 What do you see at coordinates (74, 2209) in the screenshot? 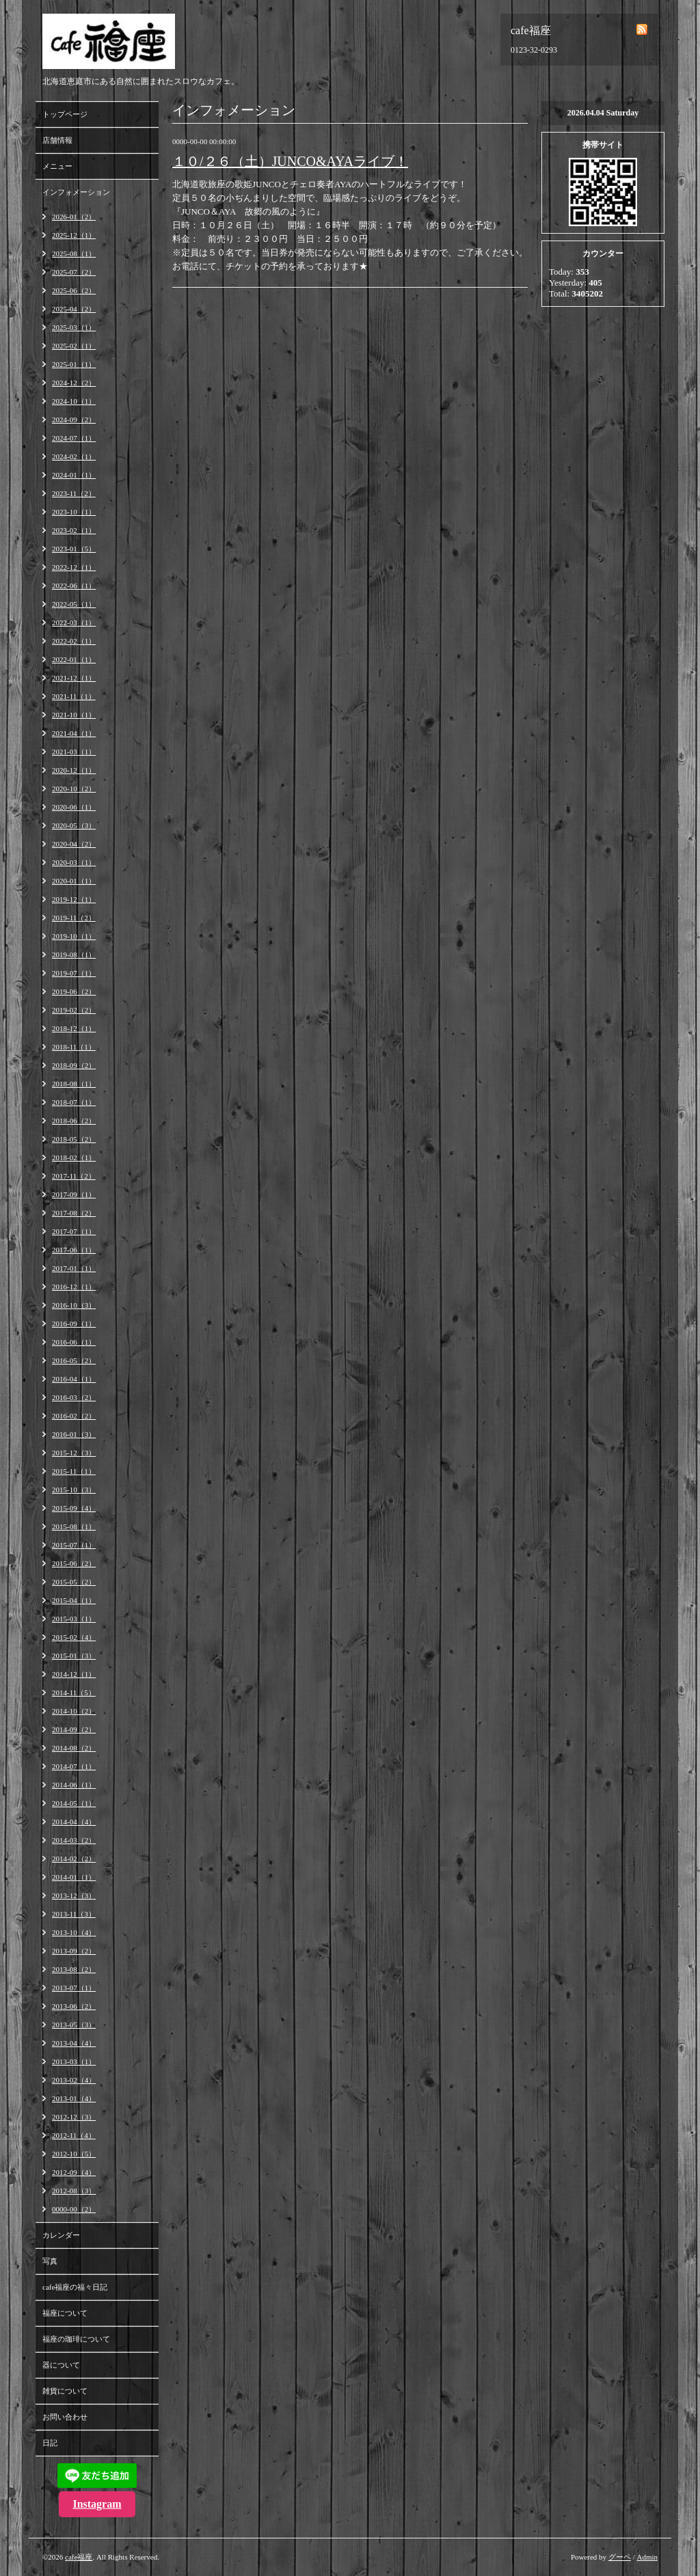
I see `0000-00（2）` at bounding box center [74, 2209].